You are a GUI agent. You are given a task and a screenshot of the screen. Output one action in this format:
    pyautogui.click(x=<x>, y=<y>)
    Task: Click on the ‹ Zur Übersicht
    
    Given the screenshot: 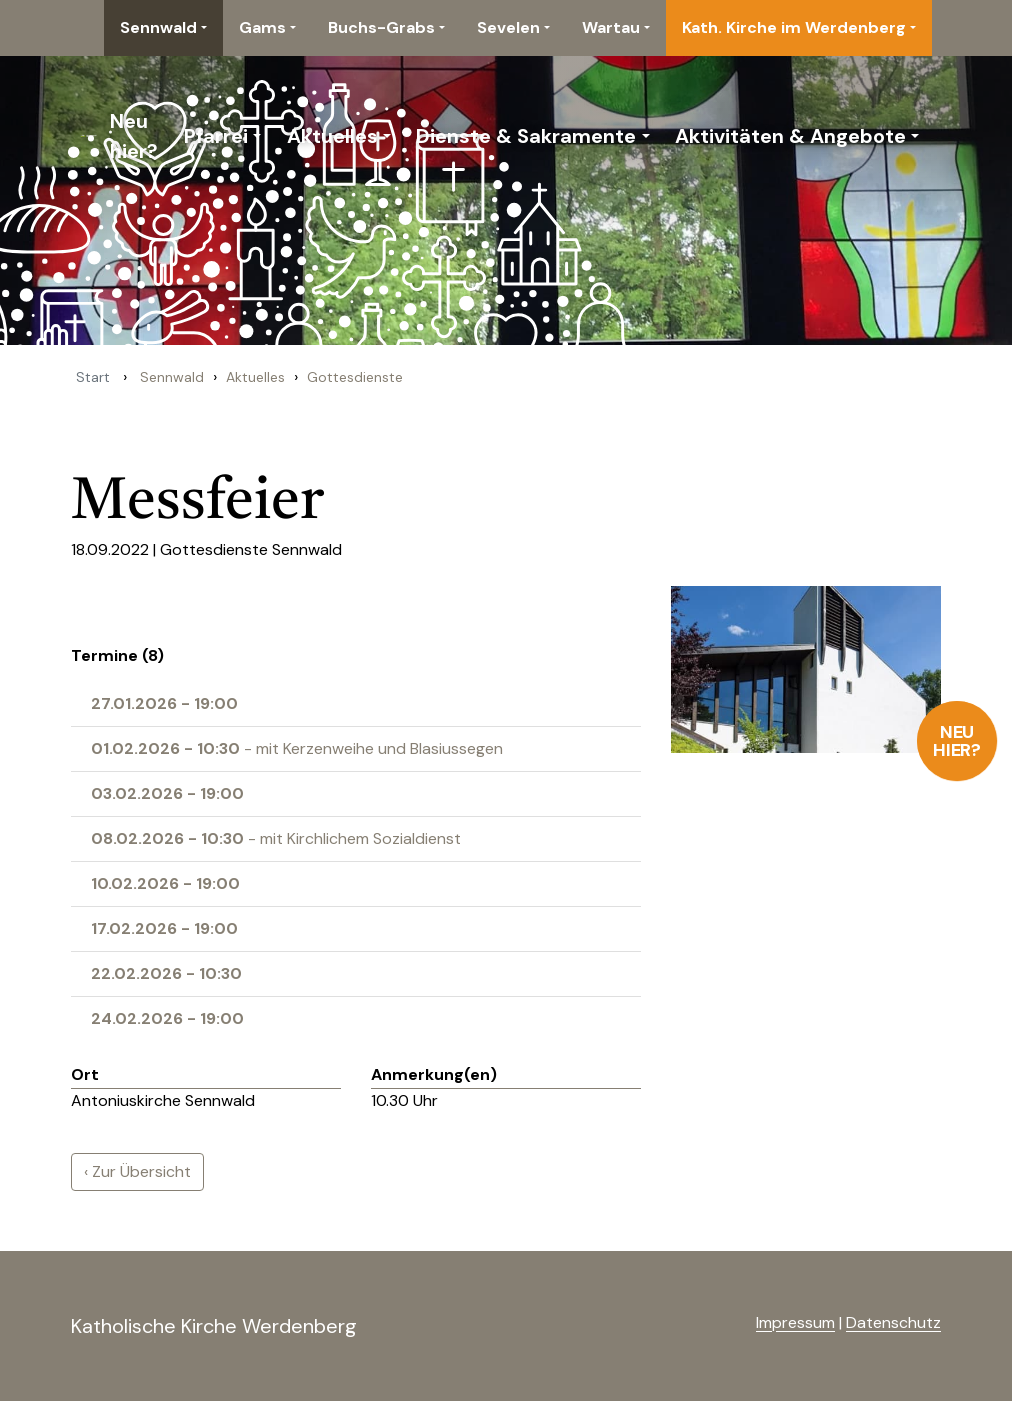 What is the action you would take?
    pyautogui.click(x=137, y=1171)
    